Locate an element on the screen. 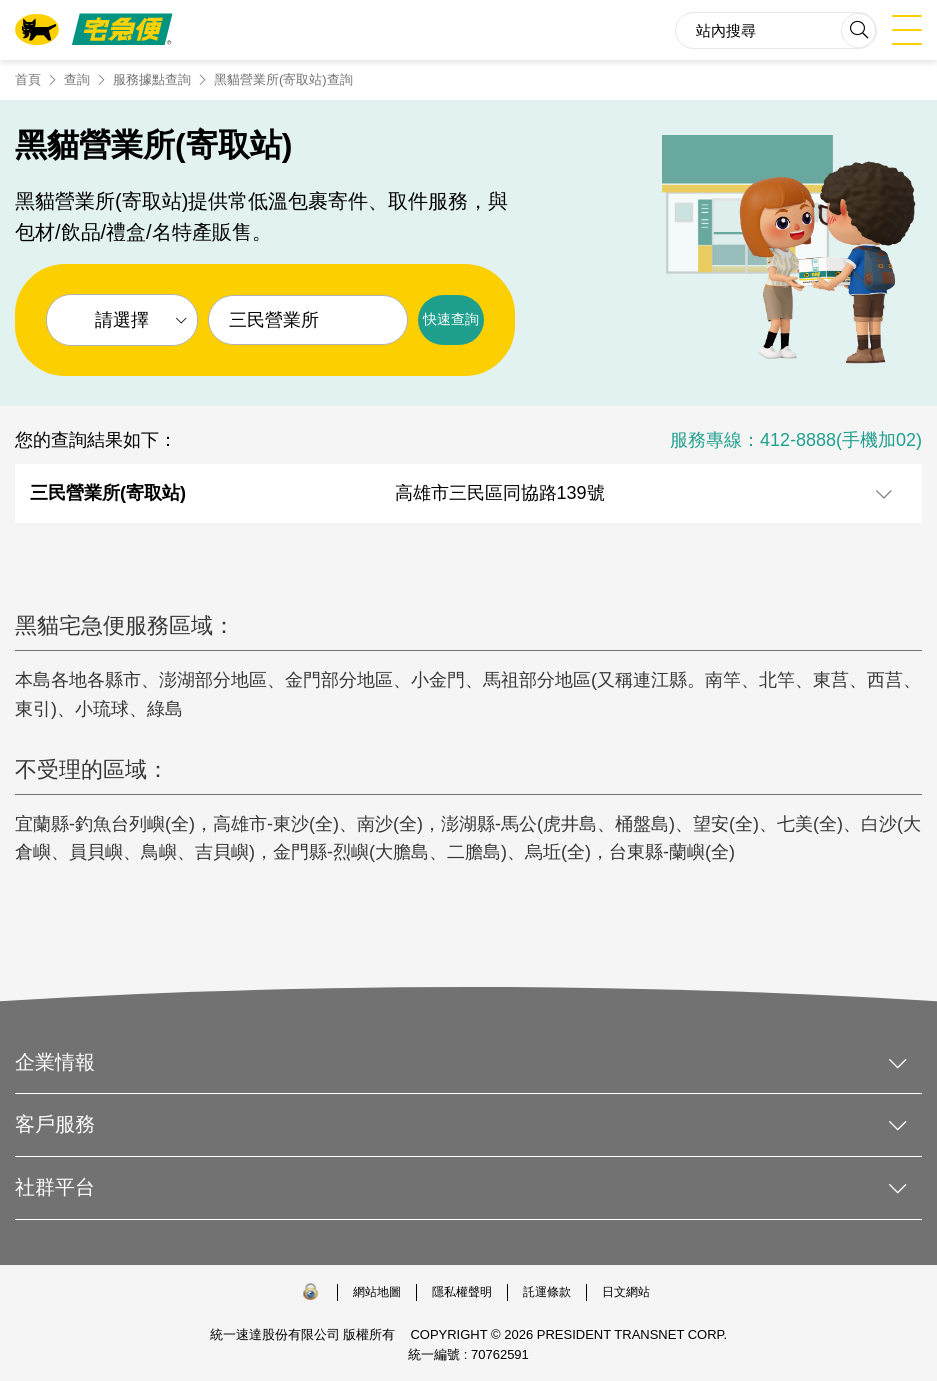 The image size is (937, 1381). 查詢 is located at coordinates (77, 79).